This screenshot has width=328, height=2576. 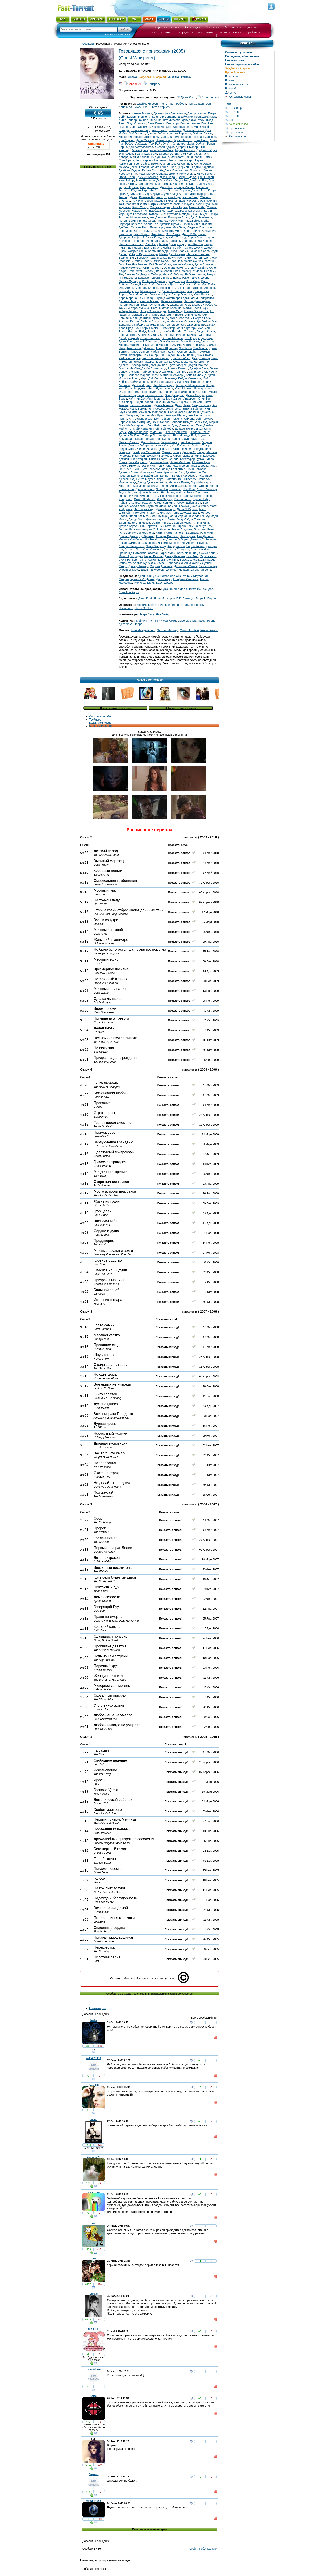 What do you see at coordinates (200, 348) in the screenshot?
I see `Зак Миллс` at bounding box center [200, 348].